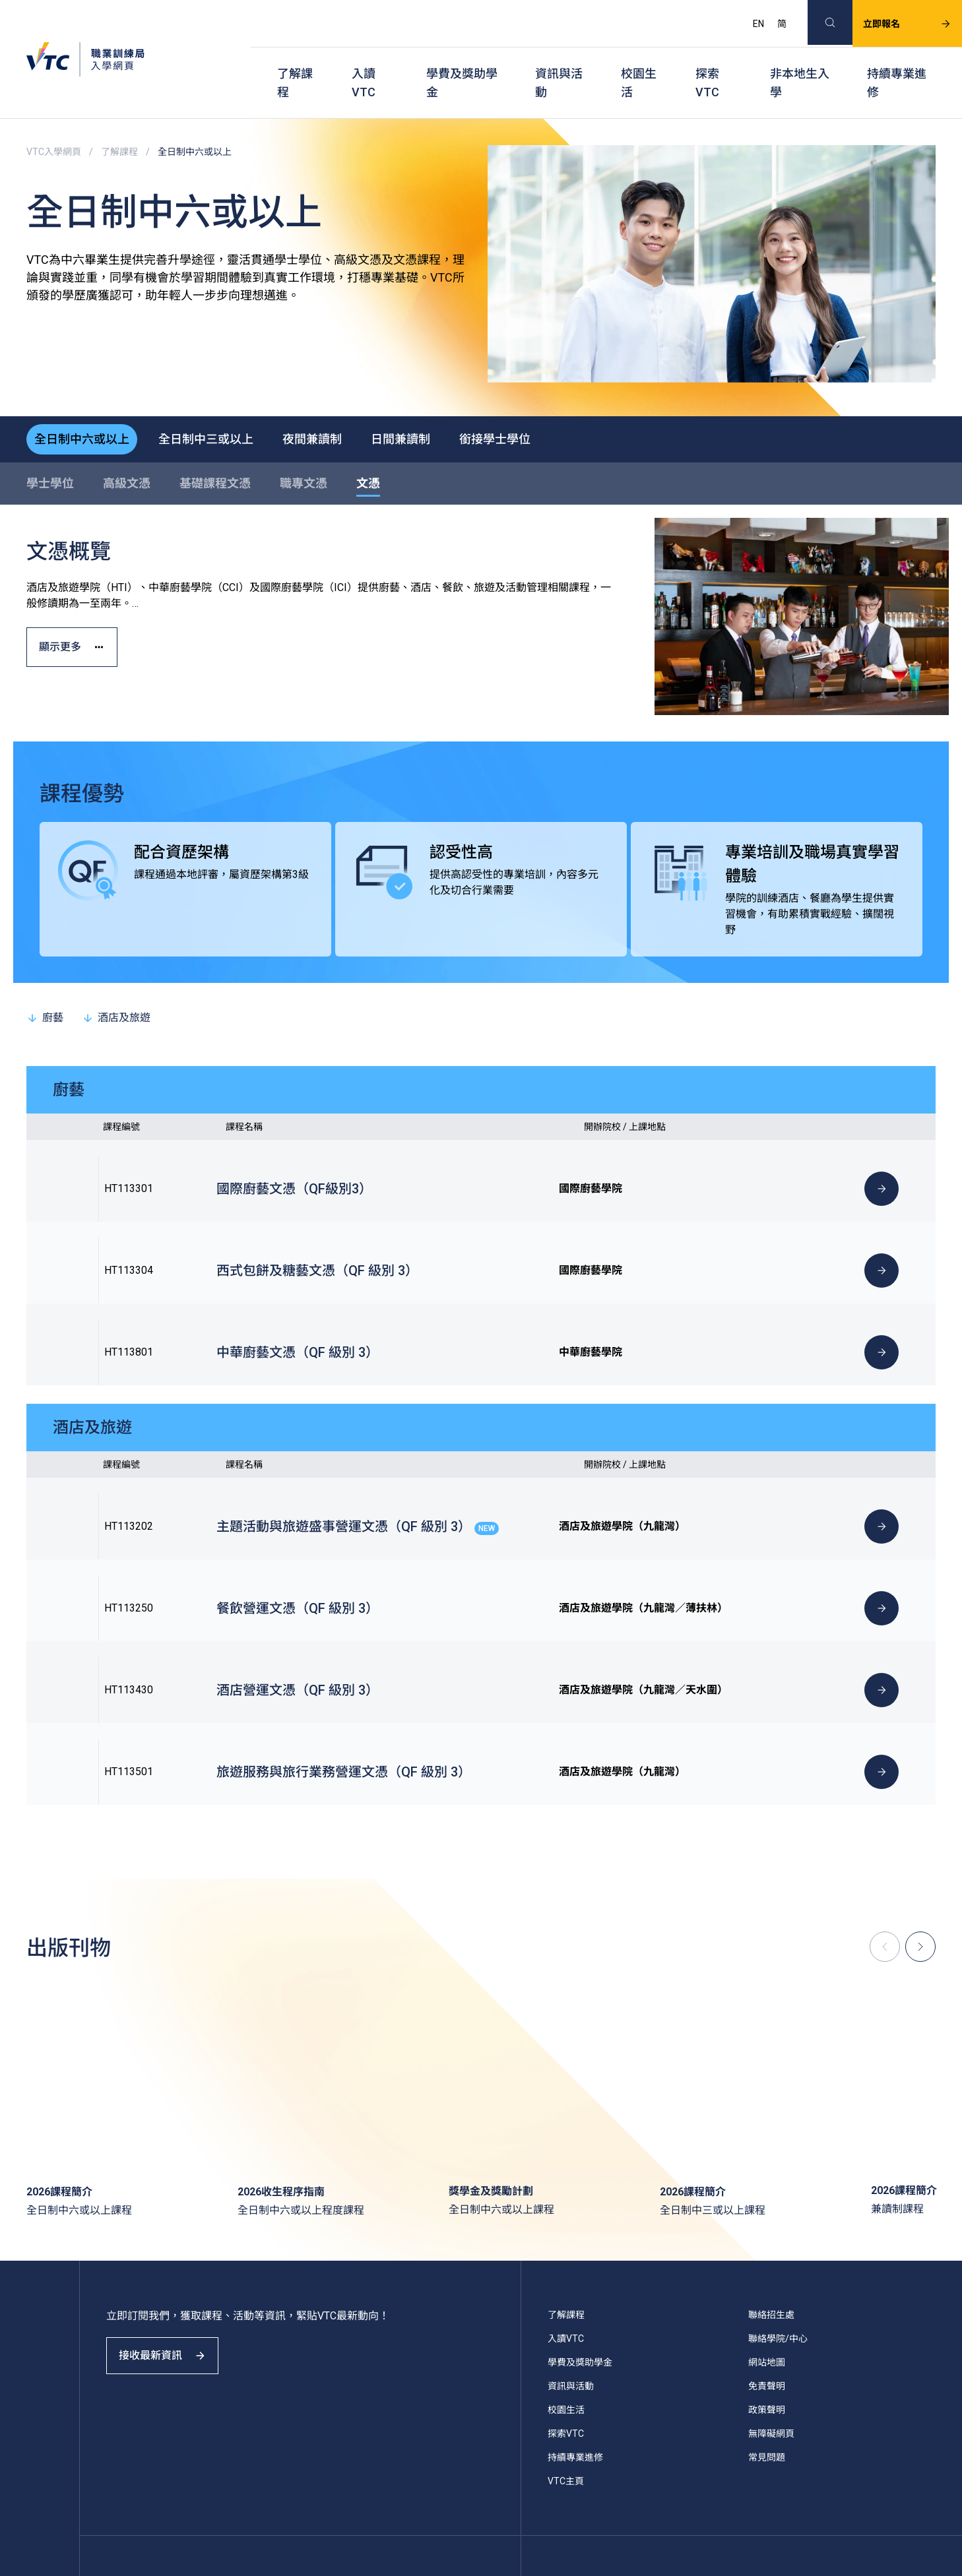 The width and height of the screenshot is (962, 2576). I want to click on 高級文憑, so click(126, 448).